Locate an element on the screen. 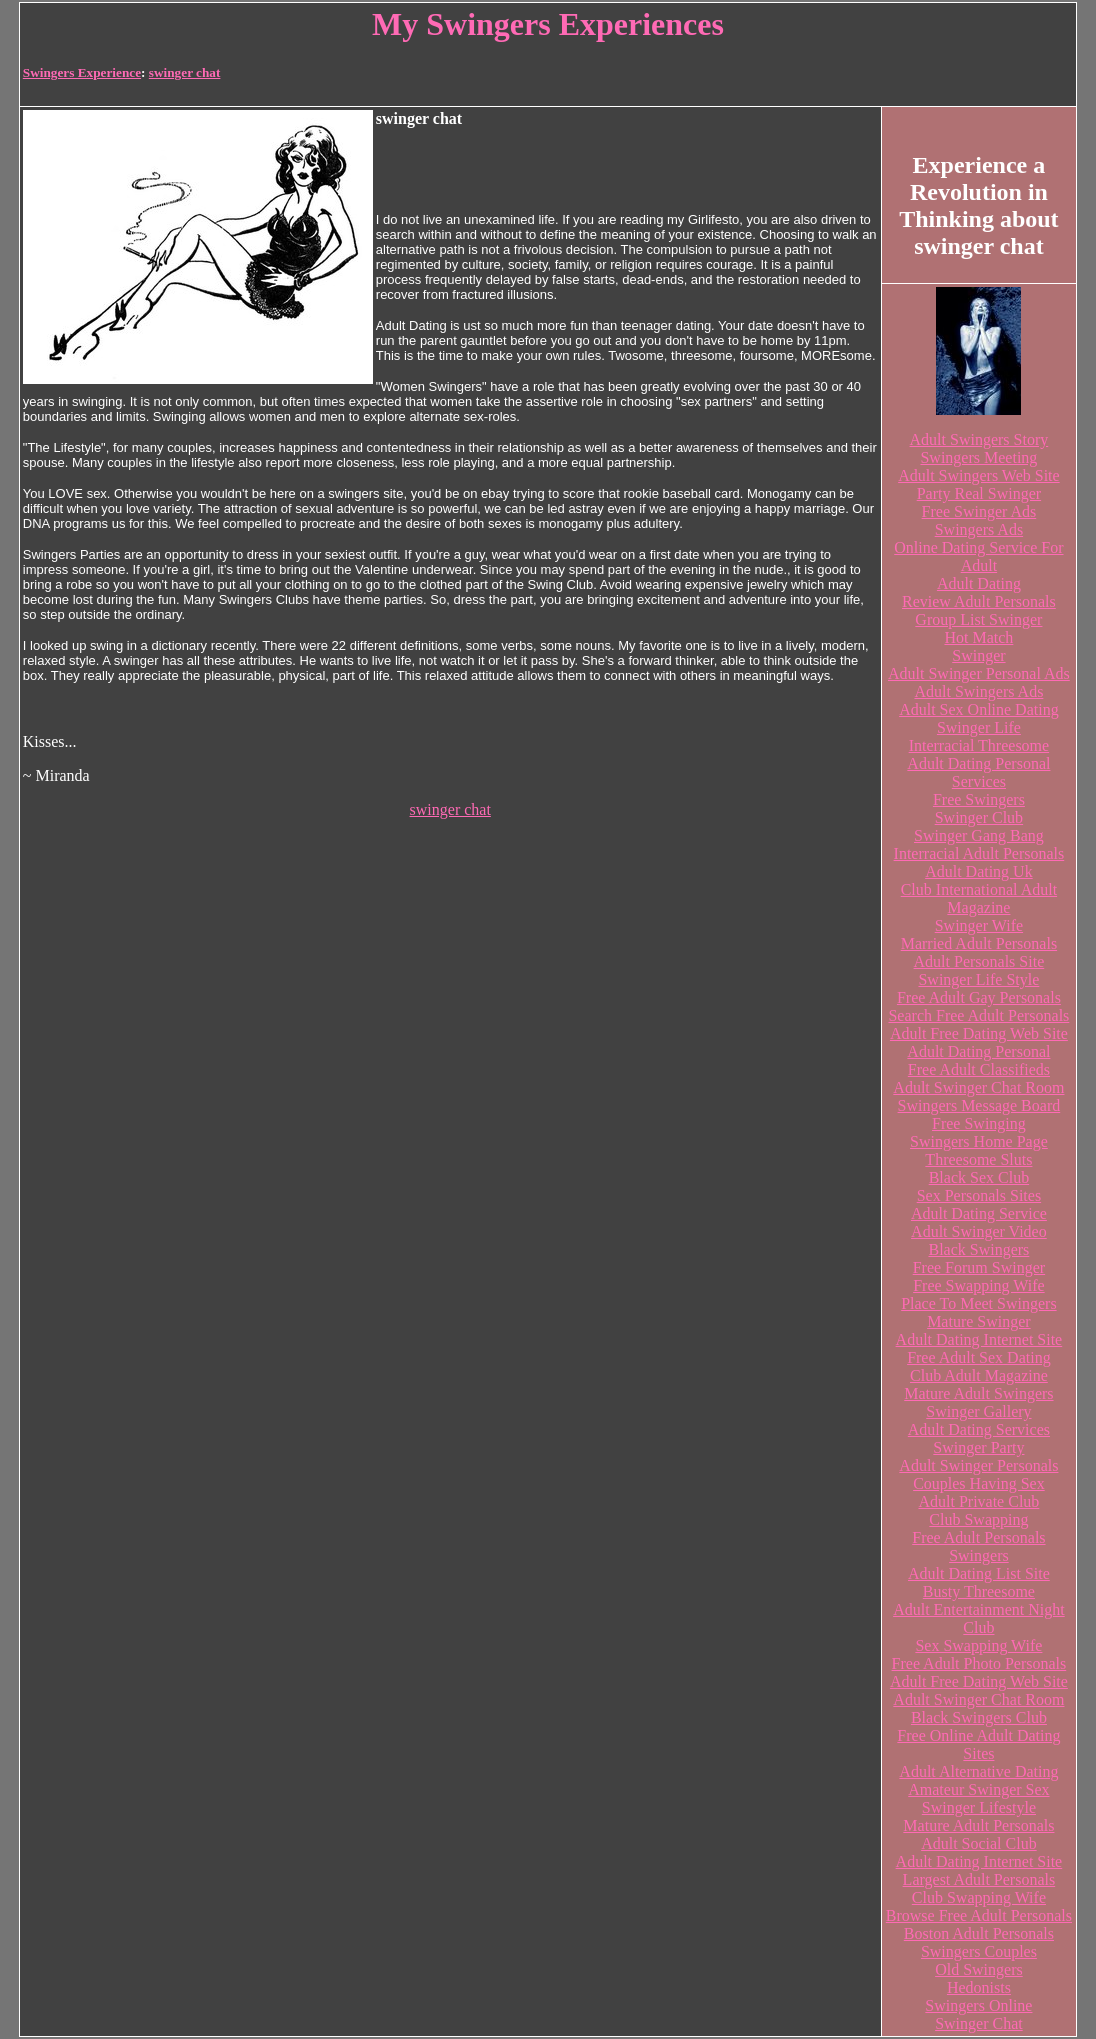 Image resolution: width=1096 pixels, height=2039 pixels. Mature Adult Swingers is located at coordinates (978, 1393).